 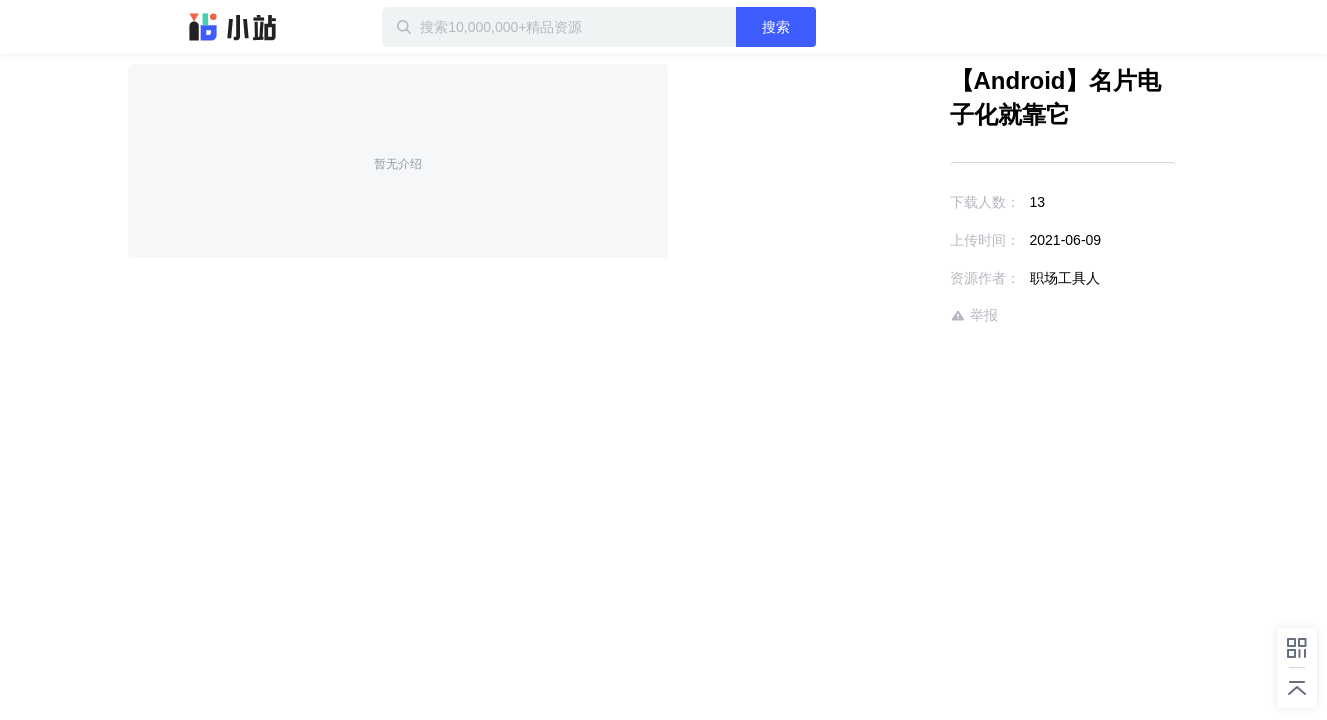 What do you see at coordinates (916, 315) in the screenshot?
I see `举报` at bounding box center [916, 315].